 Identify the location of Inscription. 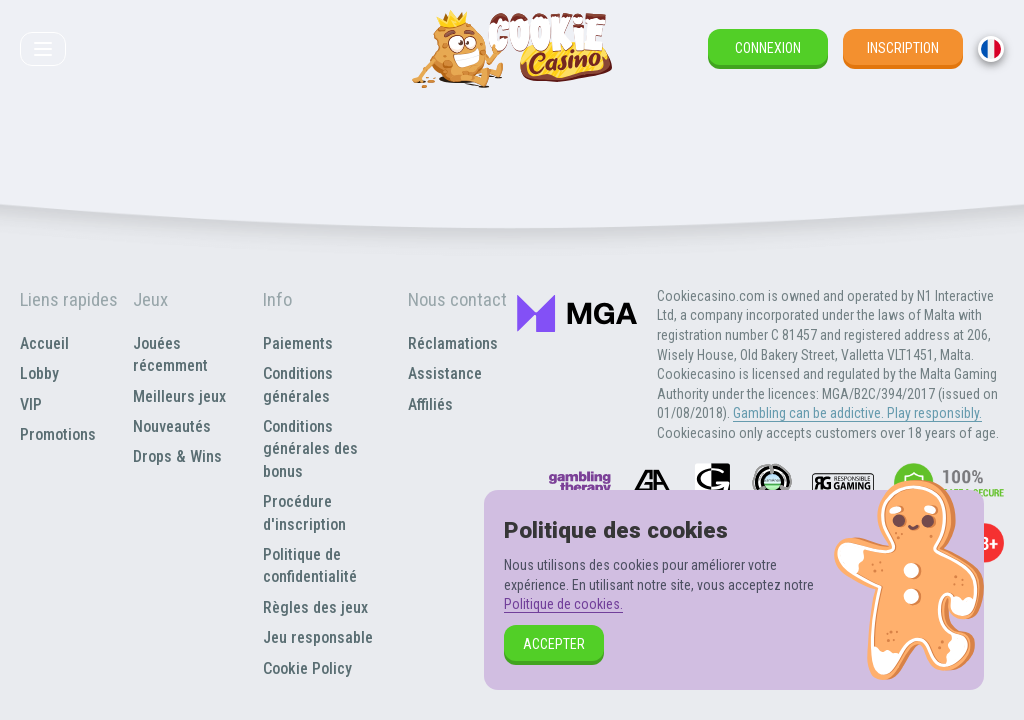
(903, 48).